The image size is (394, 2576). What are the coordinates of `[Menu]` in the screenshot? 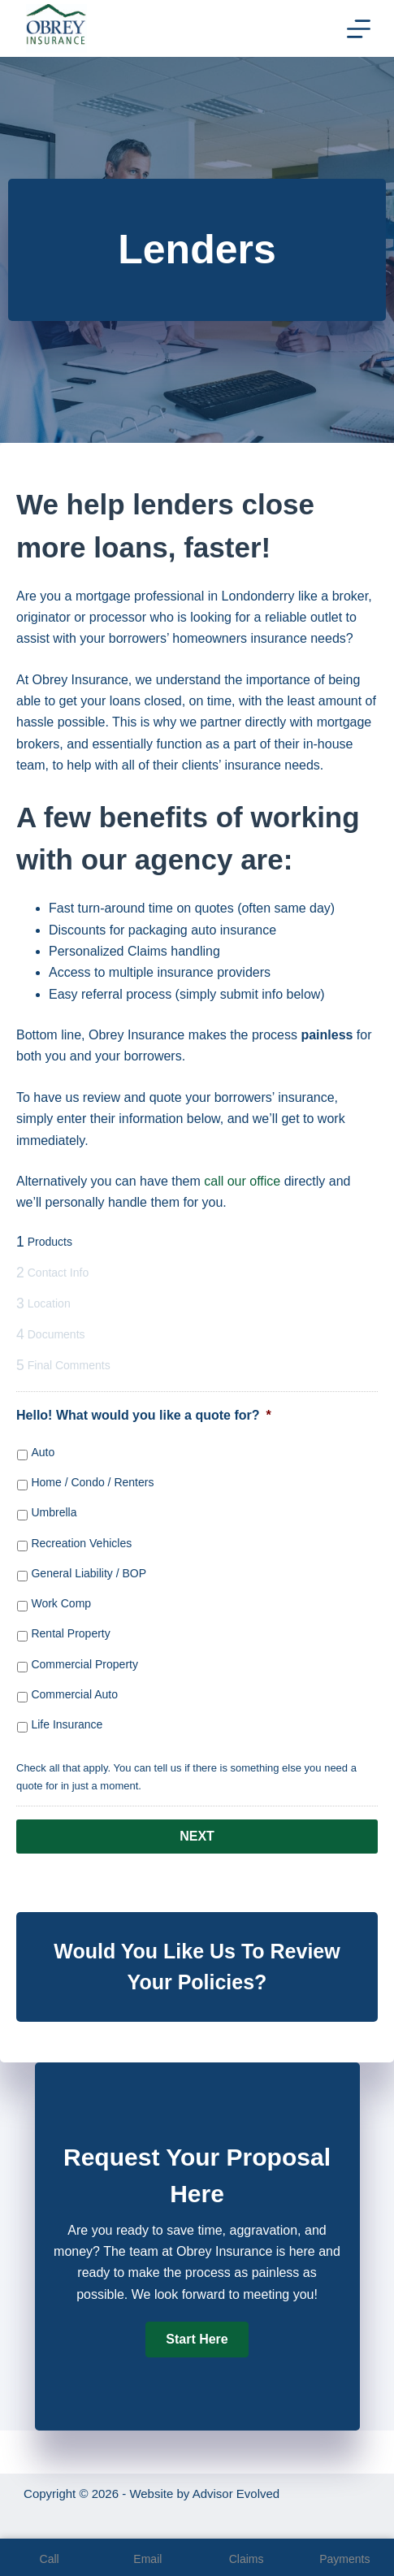 It's located at (358, 29).